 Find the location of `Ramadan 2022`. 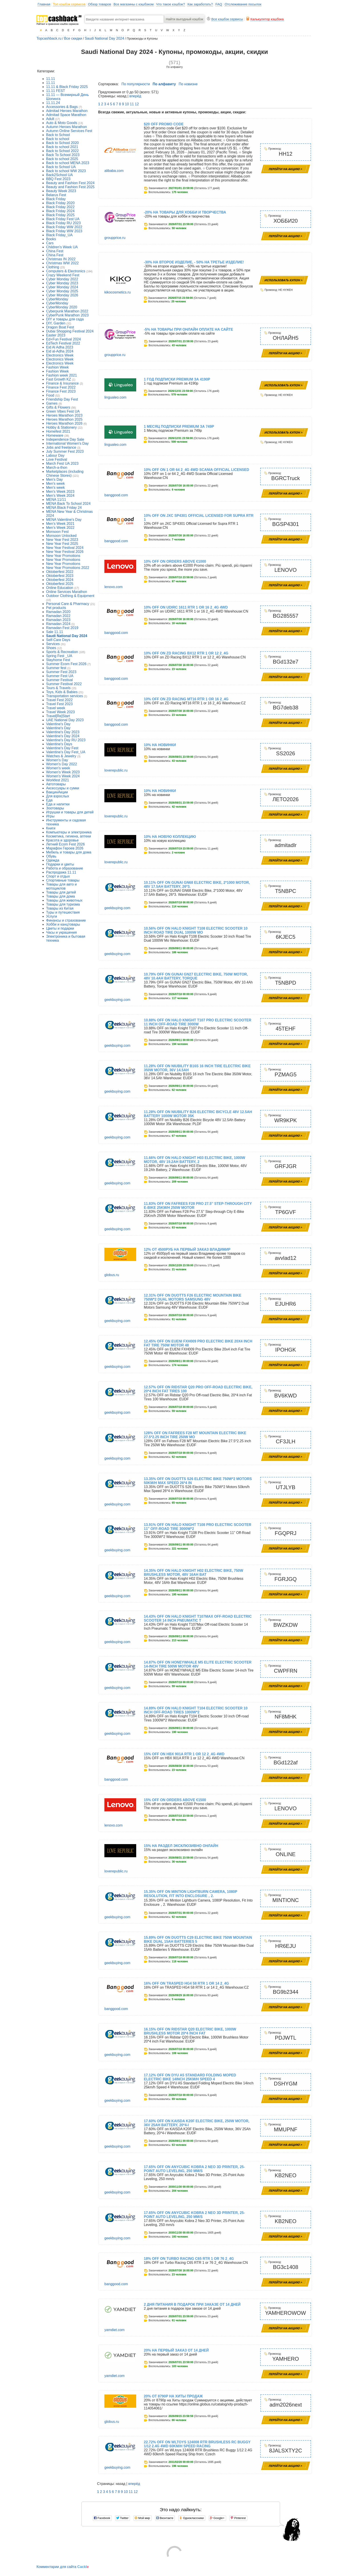

Ramadan 2022 is located at coordinates (58, 616).